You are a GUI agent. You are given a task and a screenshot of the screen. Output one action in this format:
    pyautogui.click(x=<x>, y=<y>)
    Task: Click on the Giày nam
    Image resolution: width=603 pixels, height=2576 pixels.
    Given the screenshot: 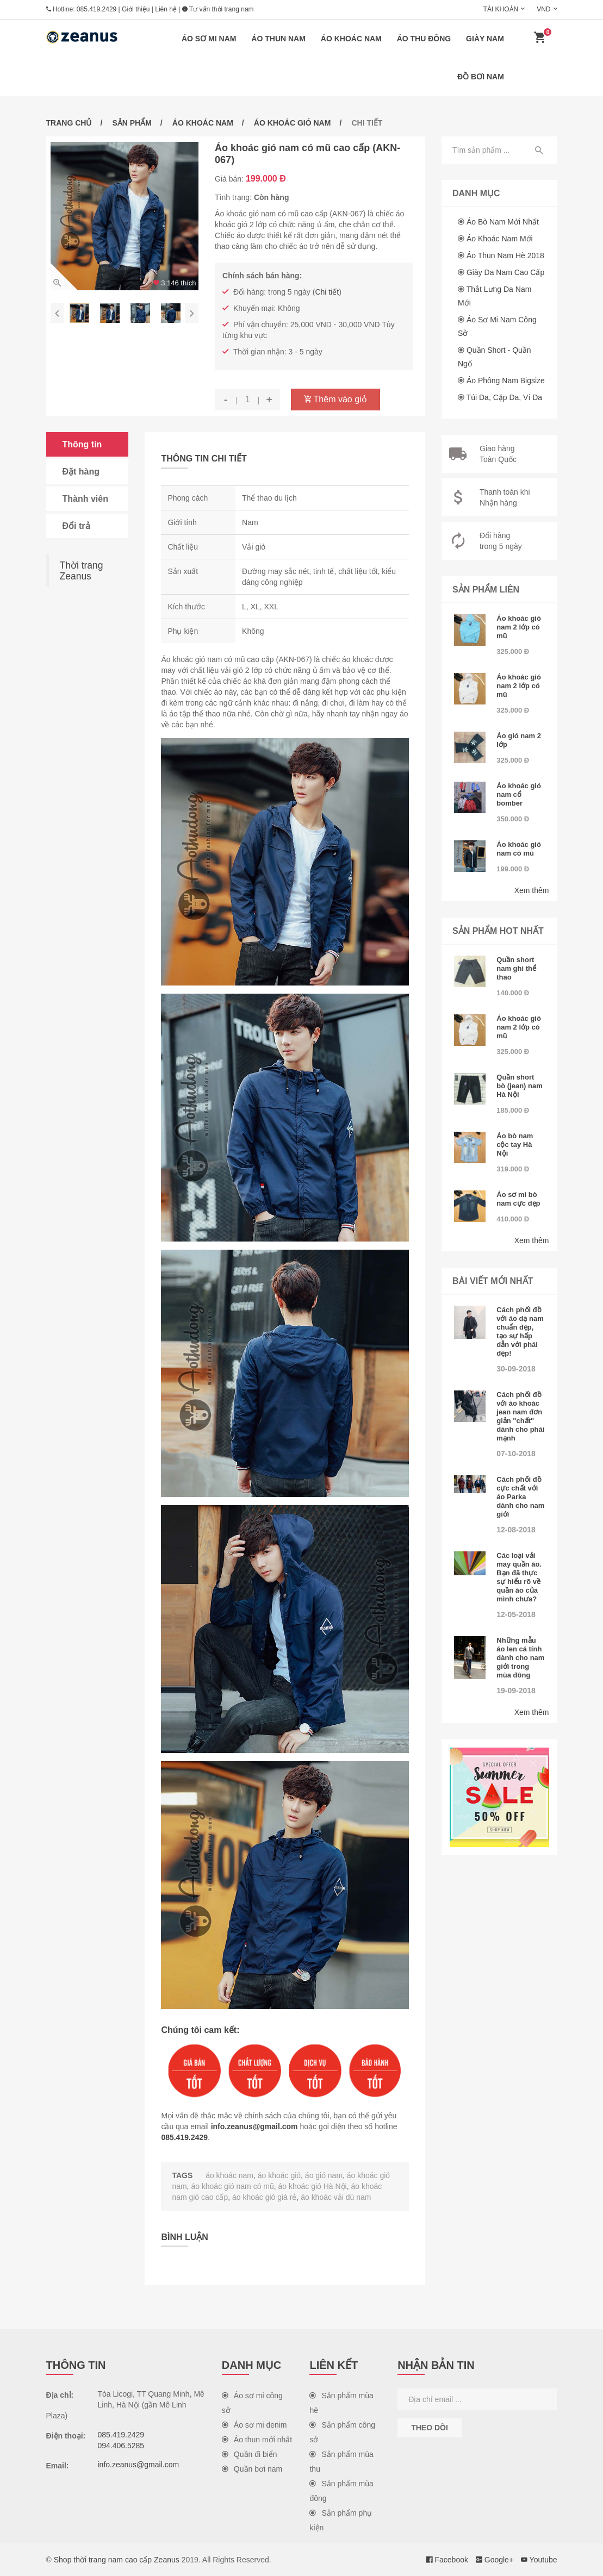 What is the action you would take?
    pyautogui.click(x=485, y=38)
    